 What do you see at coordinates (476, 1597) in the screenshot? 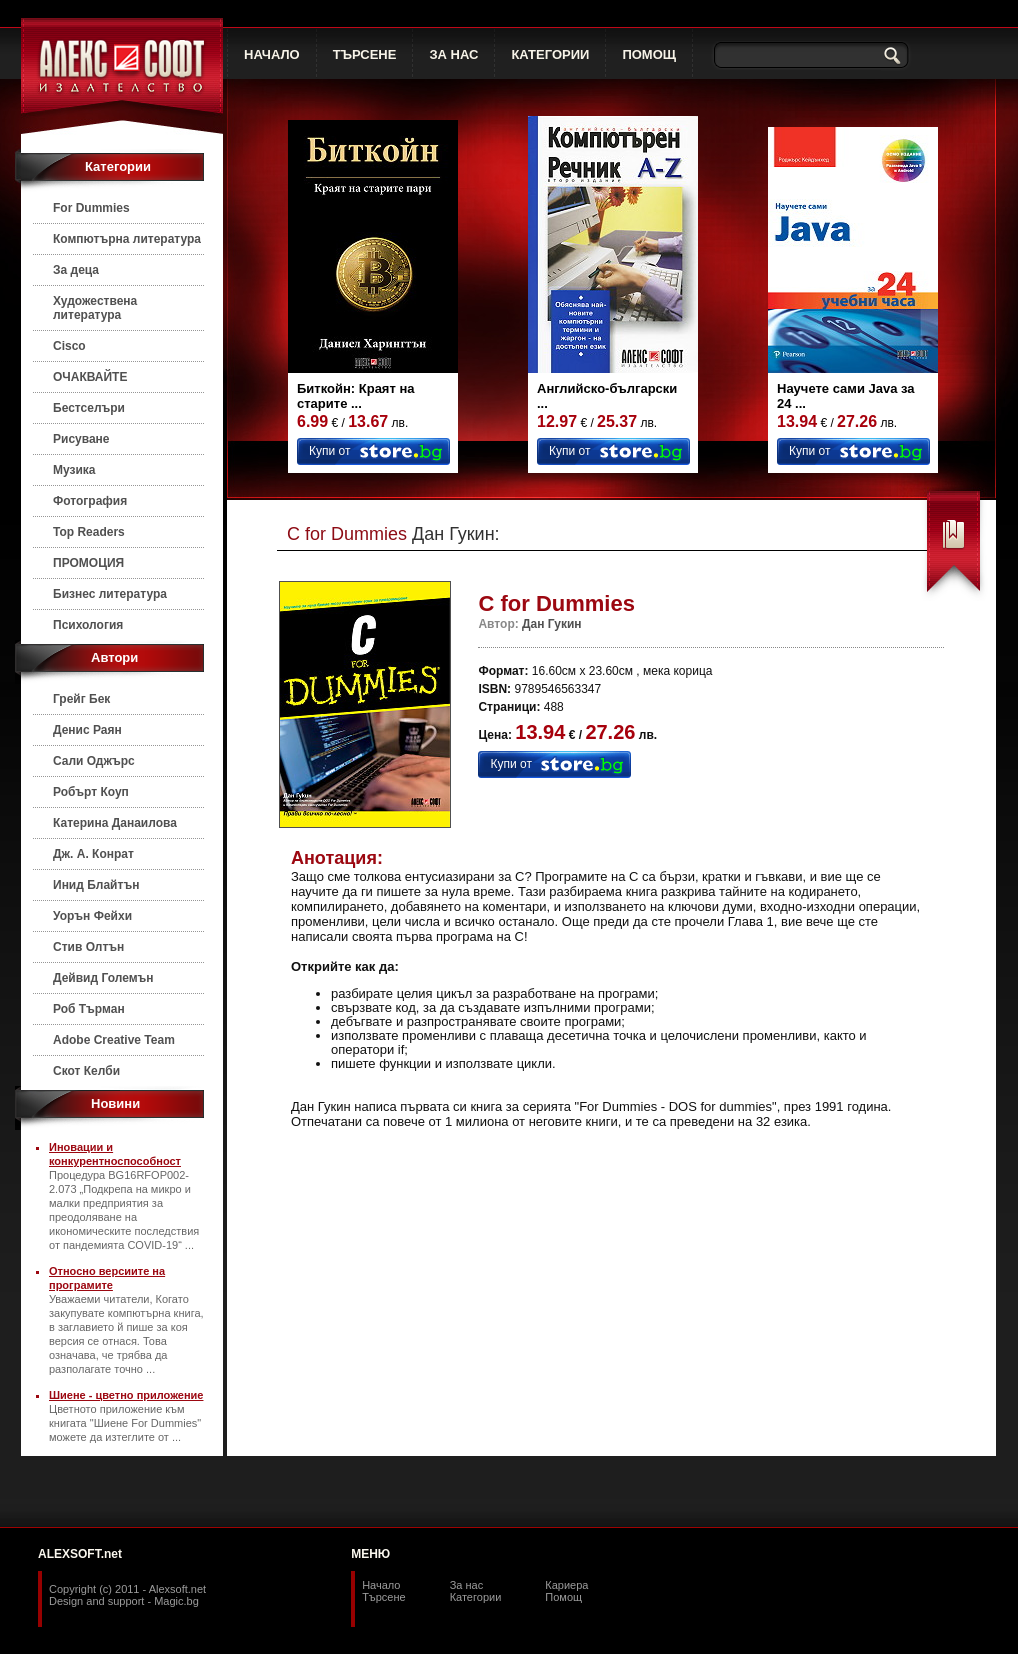
I see `Категории` at bounding box center [476, 1597].